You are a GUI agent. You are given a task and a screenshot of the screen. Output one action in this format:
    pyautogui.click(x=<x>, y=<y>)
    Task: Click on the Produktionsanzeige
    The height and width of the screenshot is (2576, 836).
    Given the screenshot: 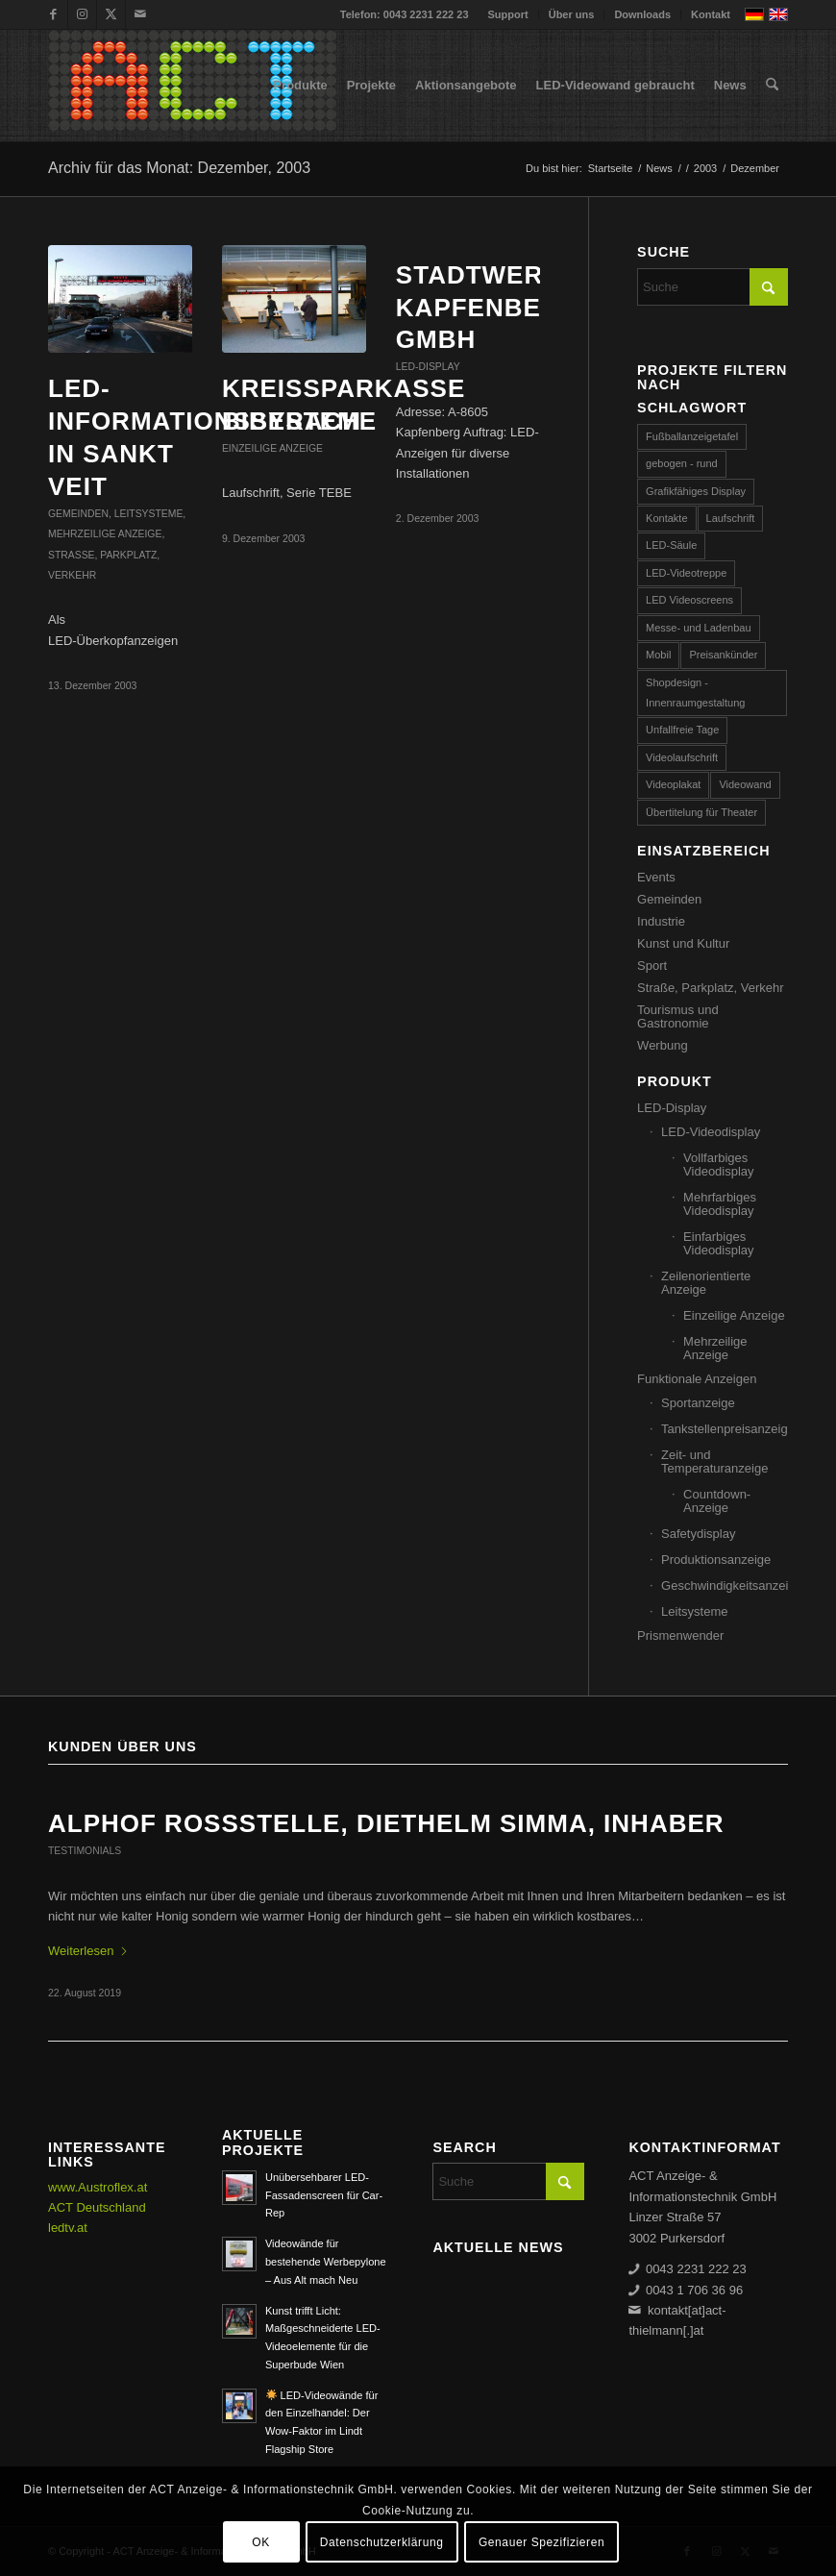 What is the action you would take?
    pyautogui.click(x=716, y=1559)
    